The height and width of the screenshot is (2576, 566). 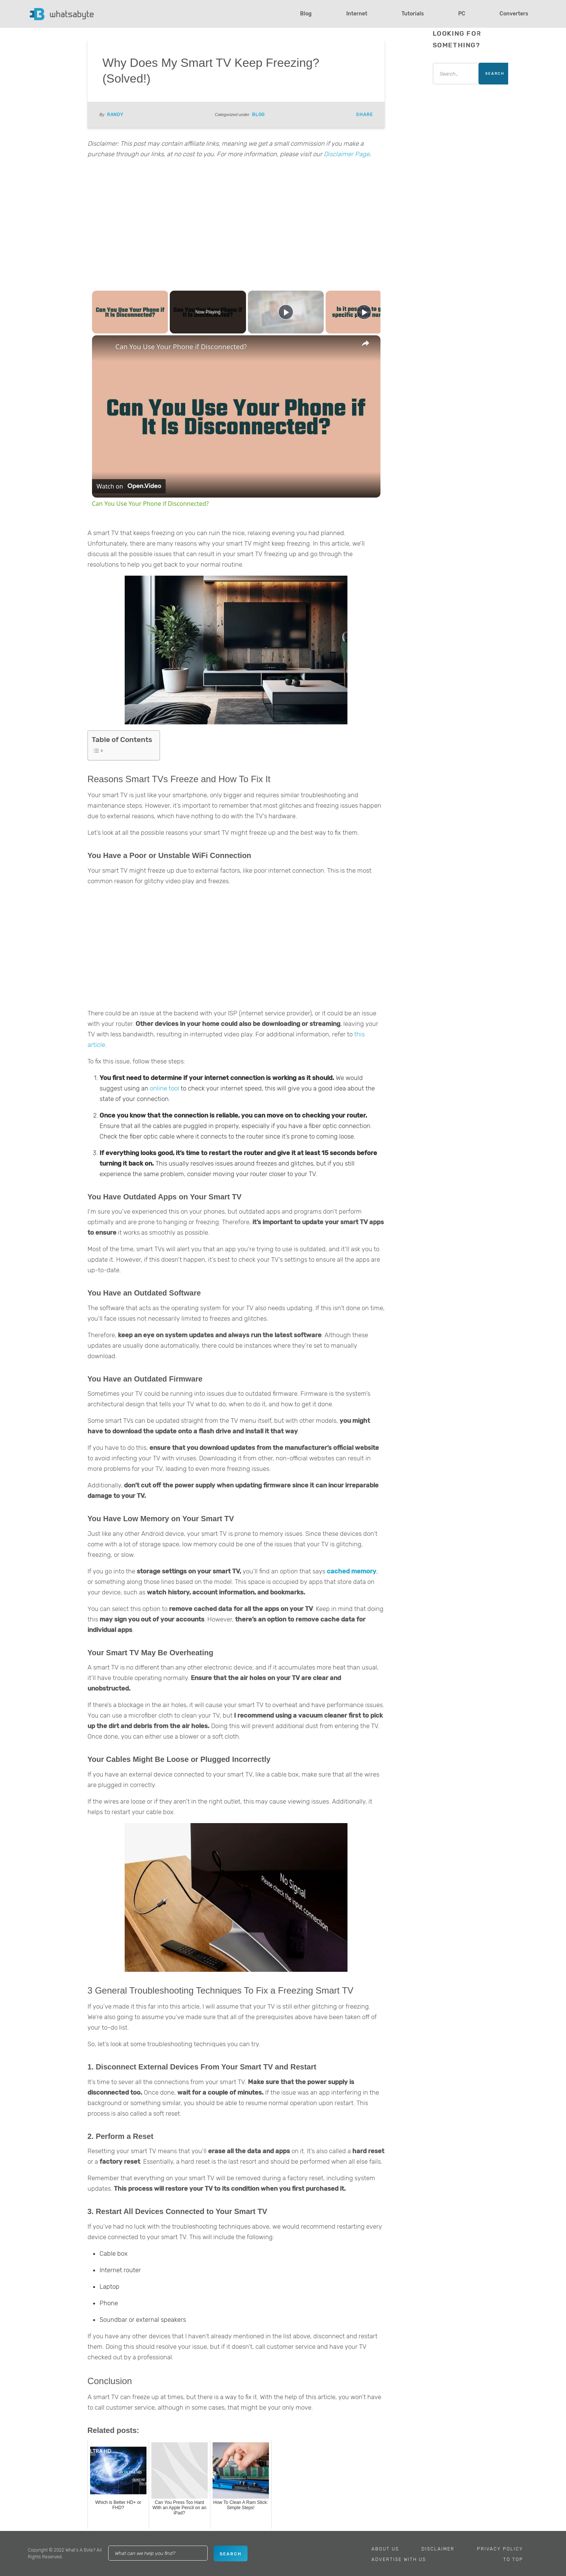 What do you see at coordinates (129, 486) in the screenshot?
I see `[Watch on Open.Video]` at bounding box center [129, 486].